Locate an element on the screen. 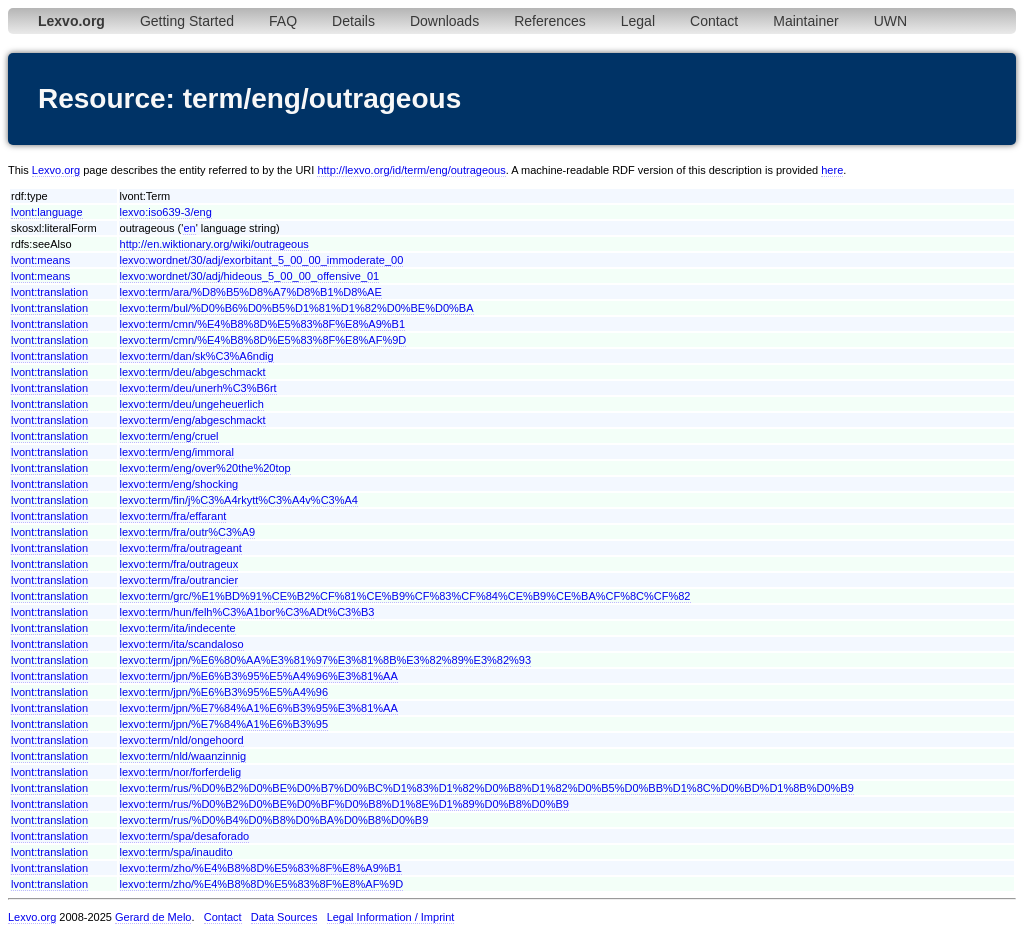 Image resolution: width=1024 pixels, height=934 pixels. lexvo:term/eng/cruel is located at coordinates (169, 436).